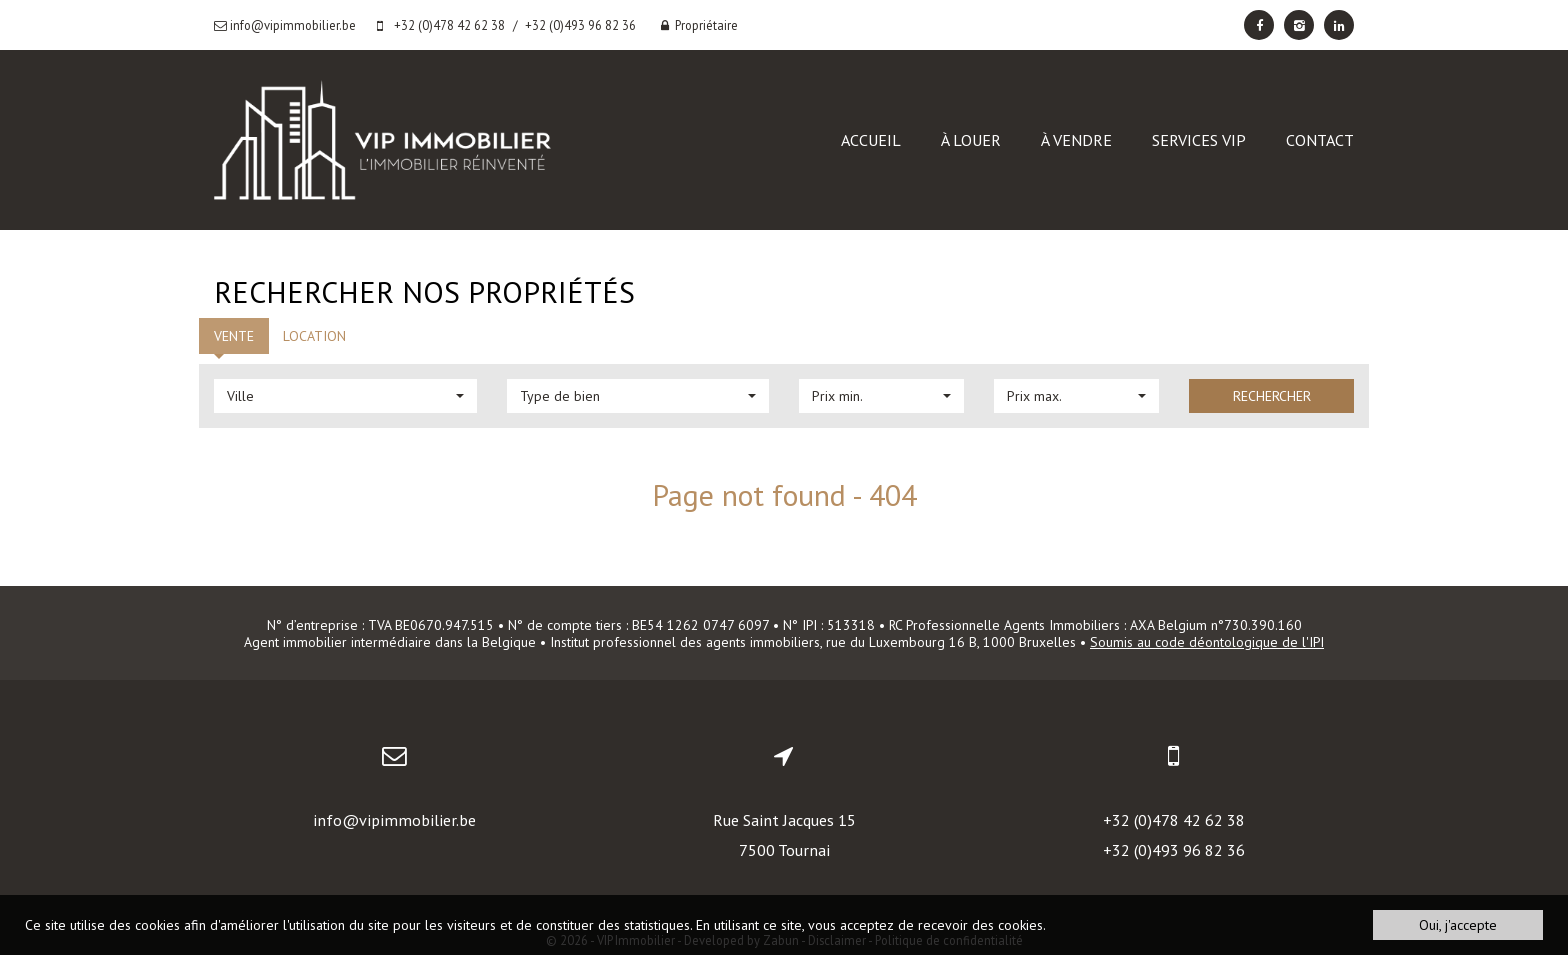  What do you see at coordinates (1076, 140) in the screenshot?
I see `À vendre` at bounding box center [1076, 140].